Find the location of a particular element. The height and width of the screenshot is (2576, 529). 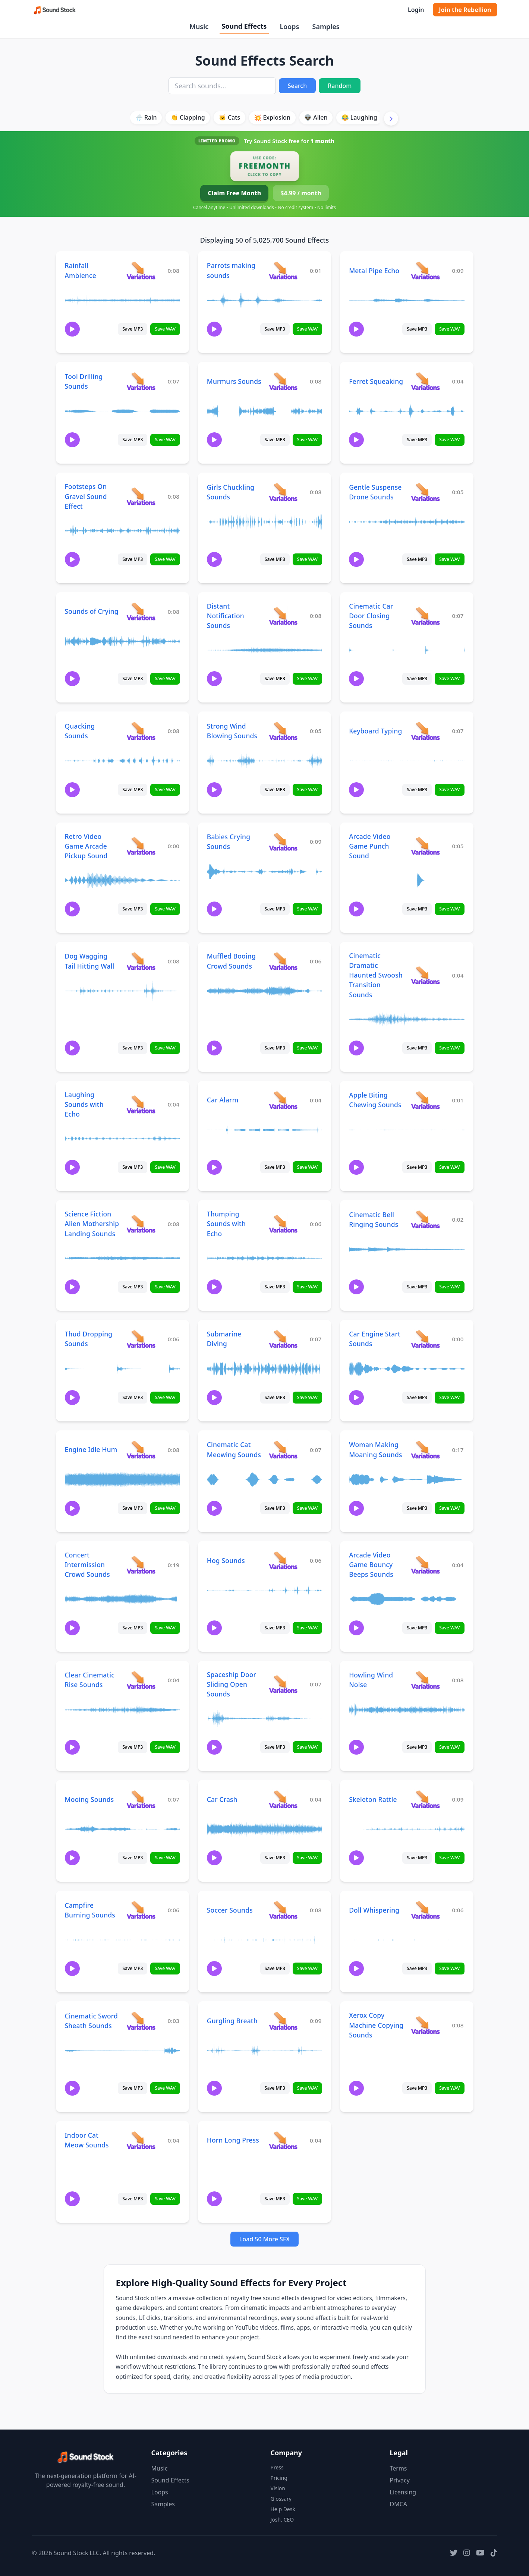

[View variations for Concert Intermission Crowd Sounds] is located at coordinates (141, 1564).